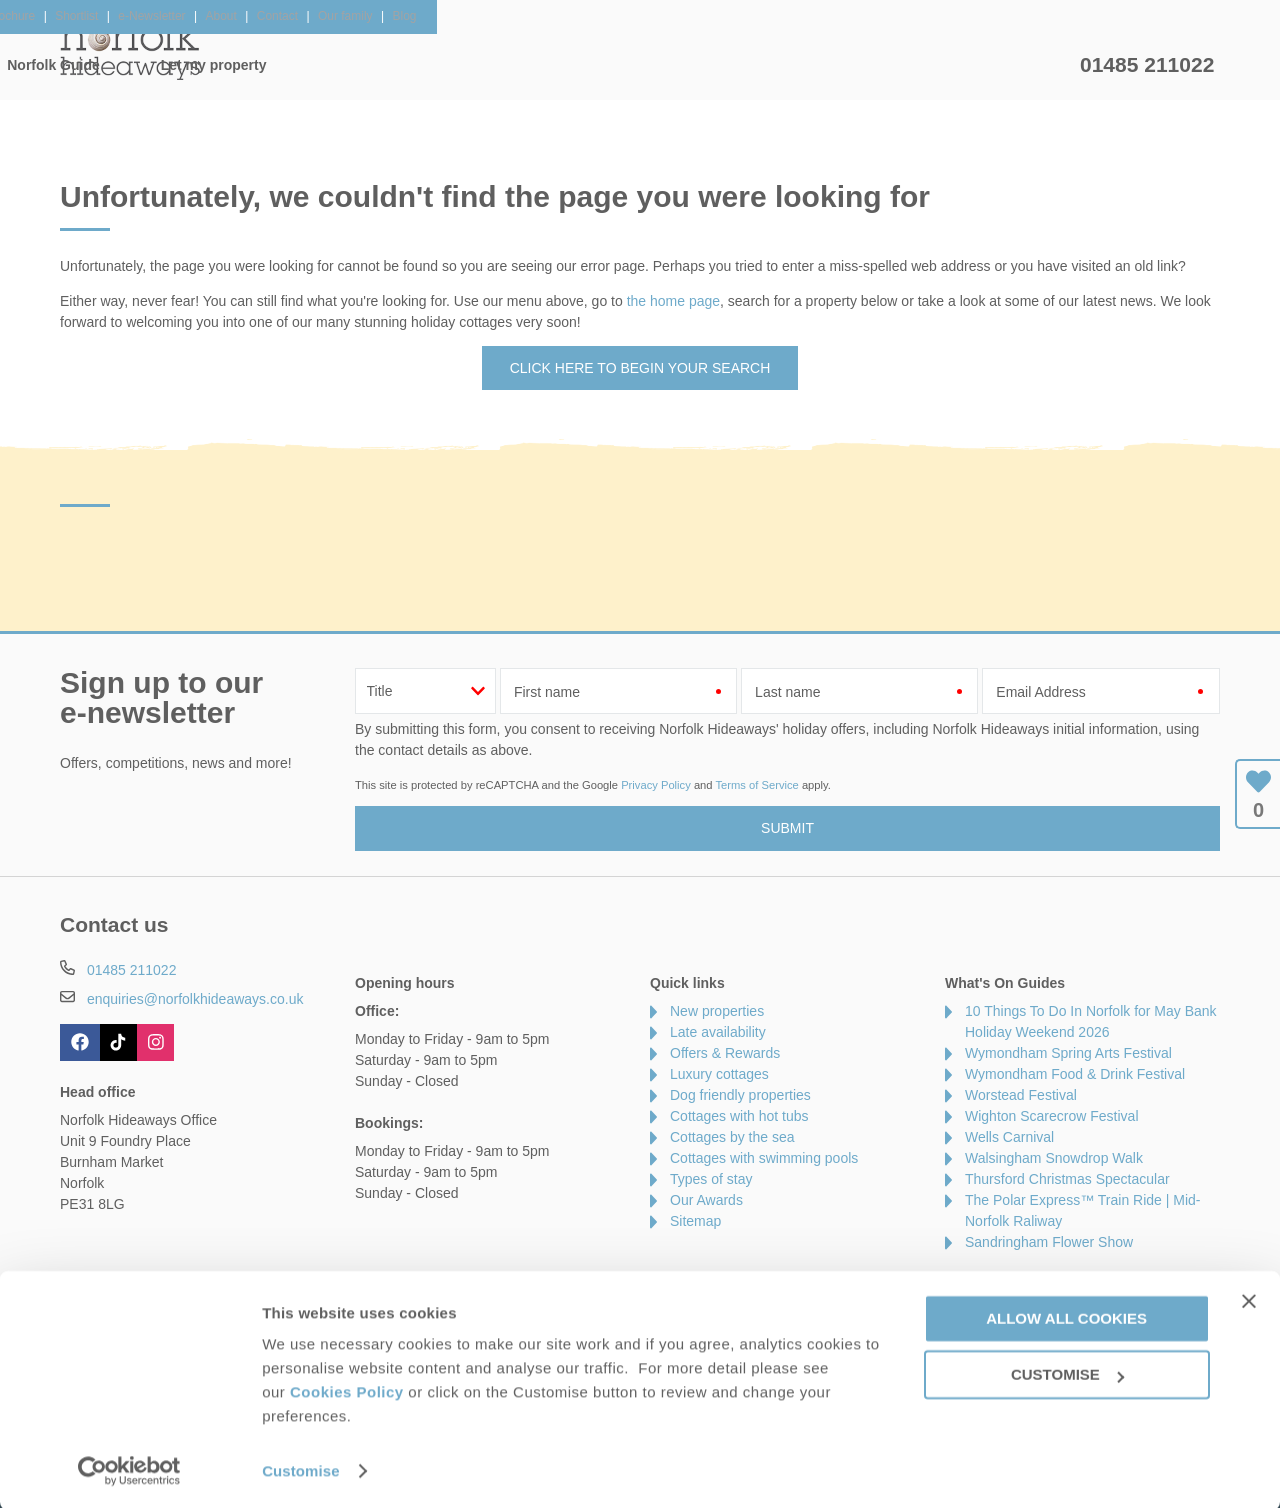 This screenshot has width=1280, height=1508. Describe the element at coordinates (301, 1468) in the screenshot. I see `Customise` at that location.